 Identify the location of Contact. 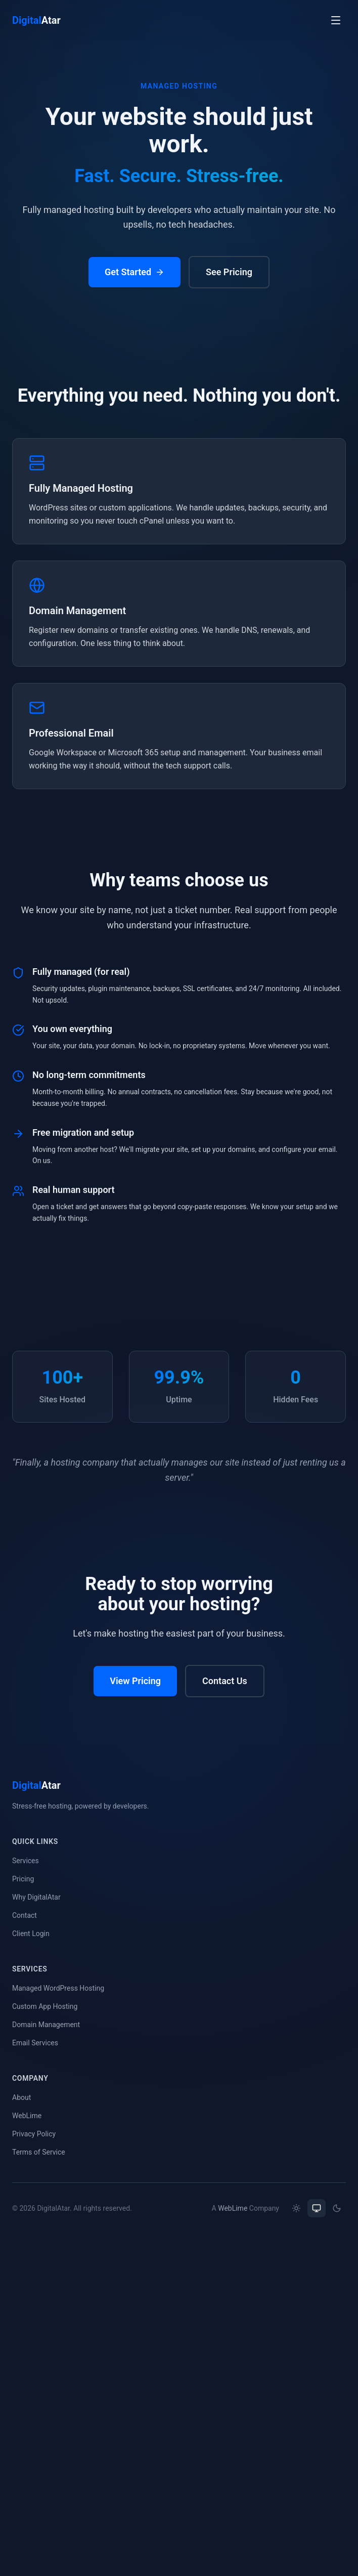
(24, 1915).